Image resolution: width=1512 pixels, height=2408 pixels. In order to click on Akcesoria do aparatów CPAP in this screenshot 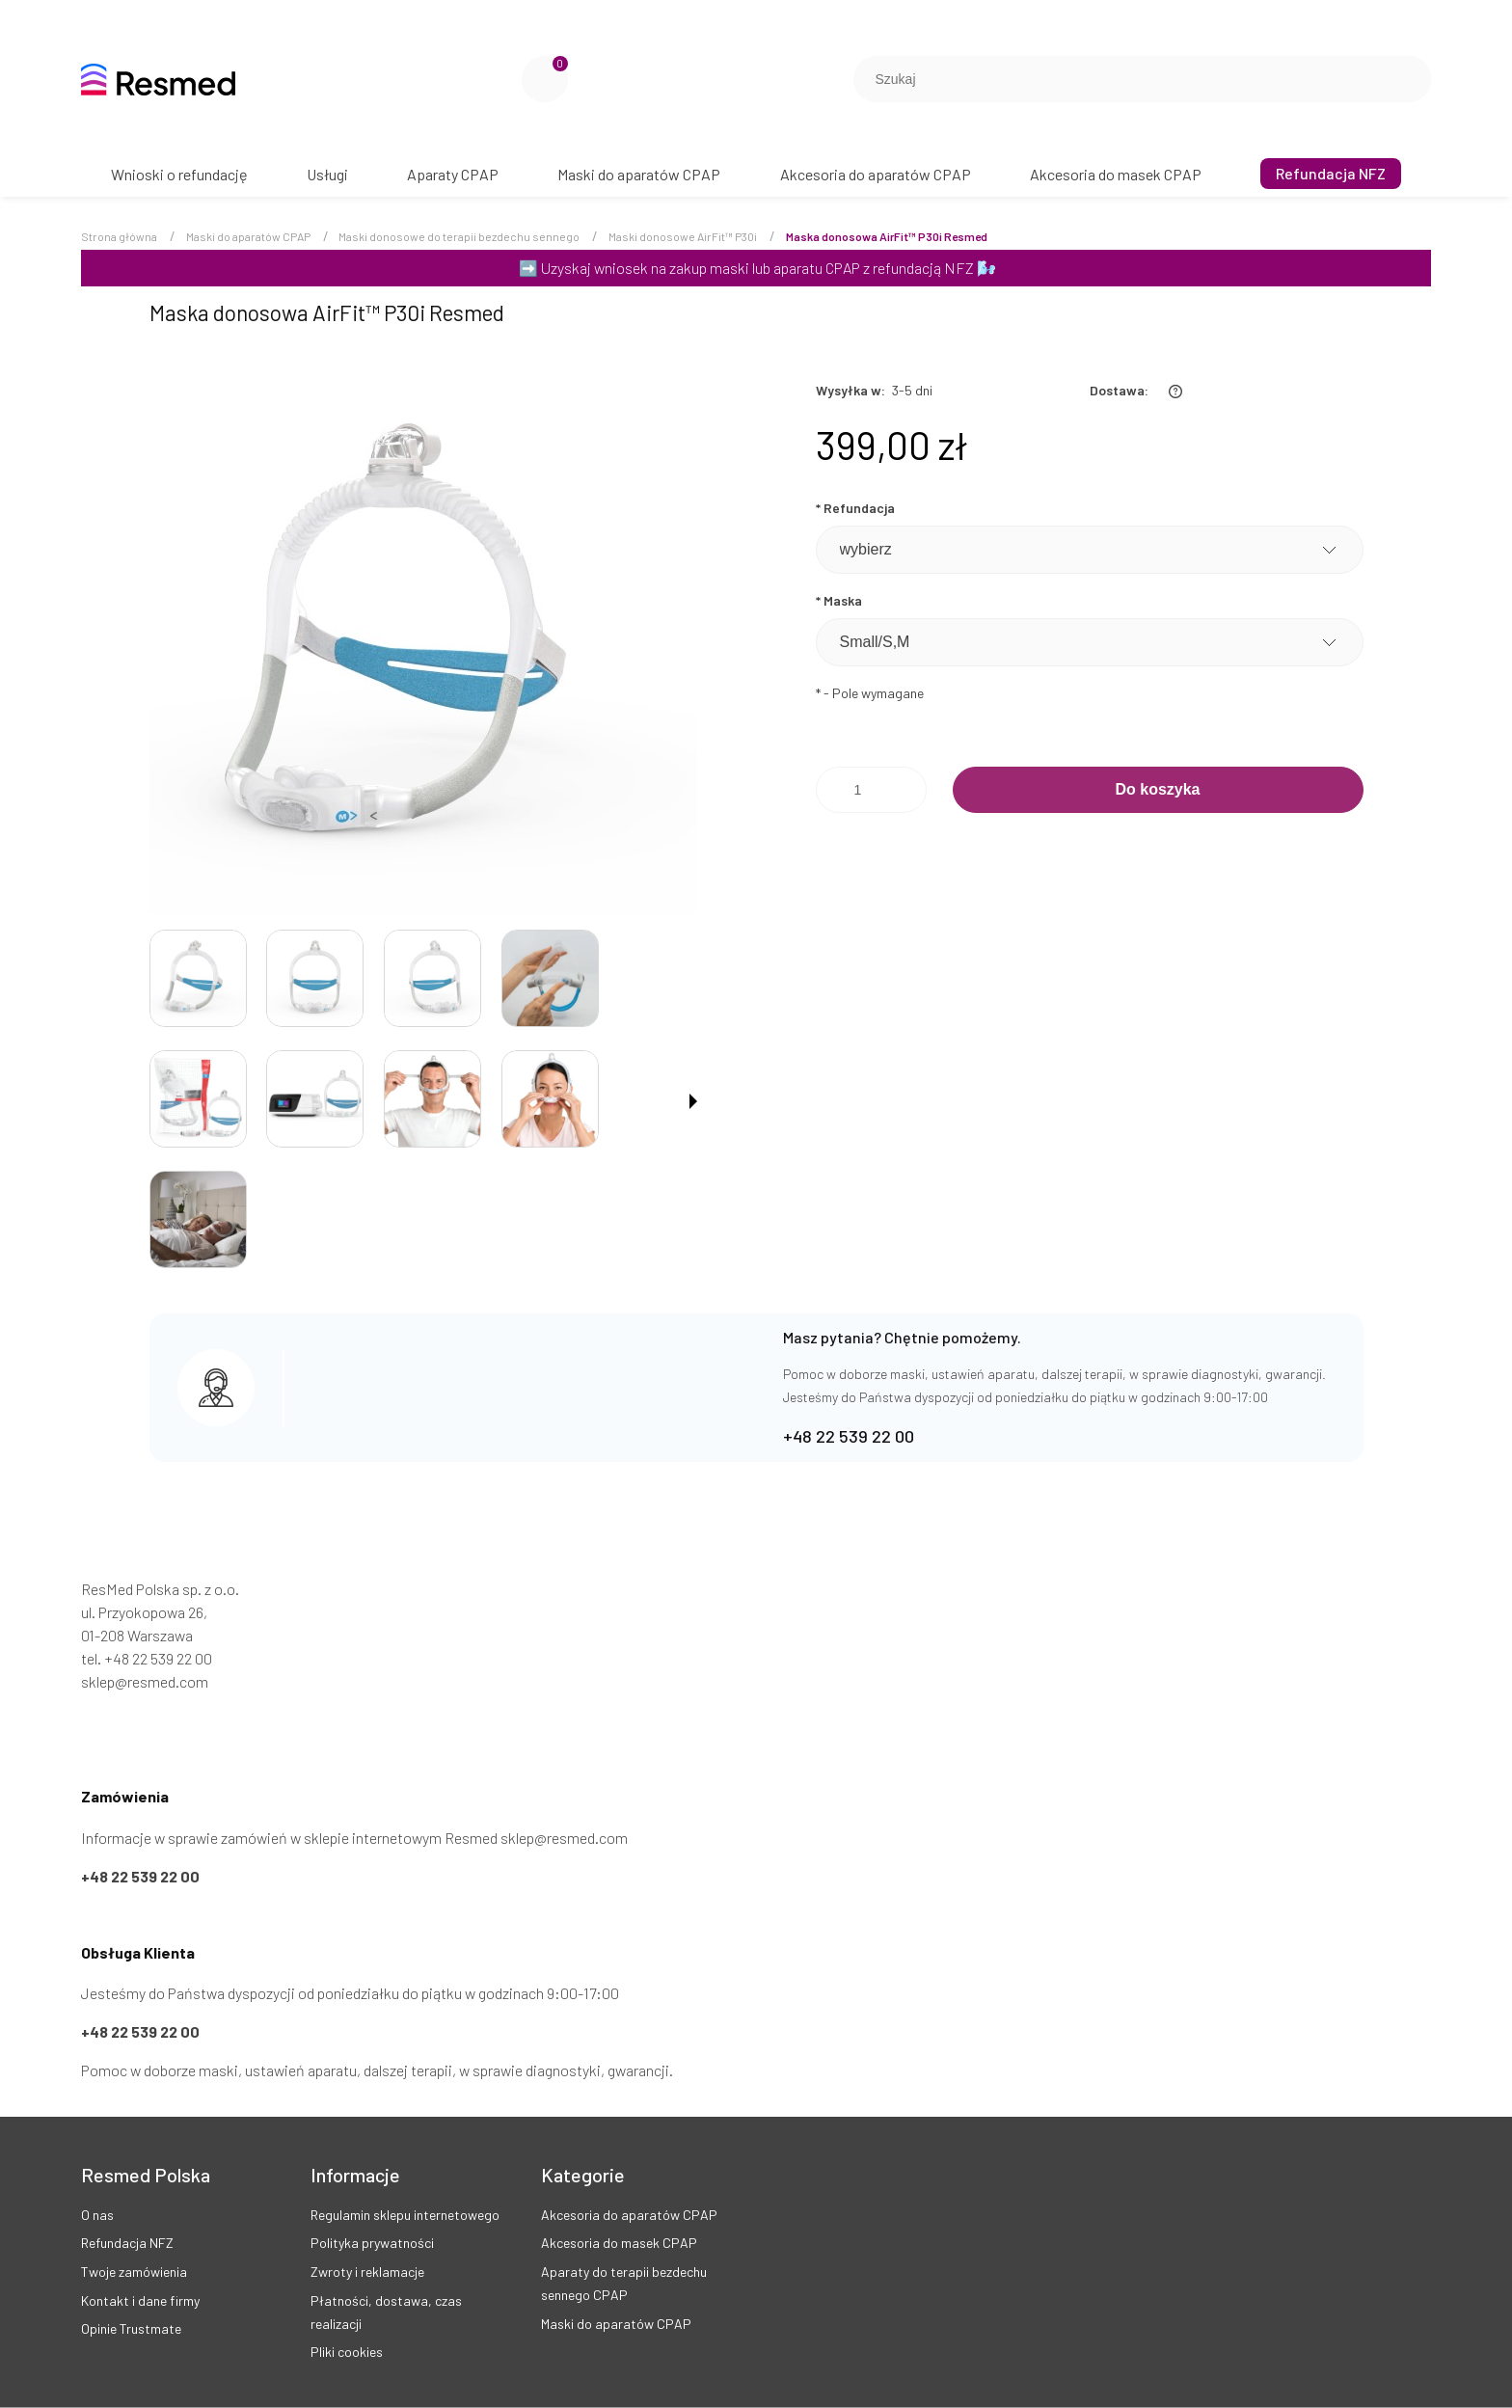, I will do `click(629, 2214)`.